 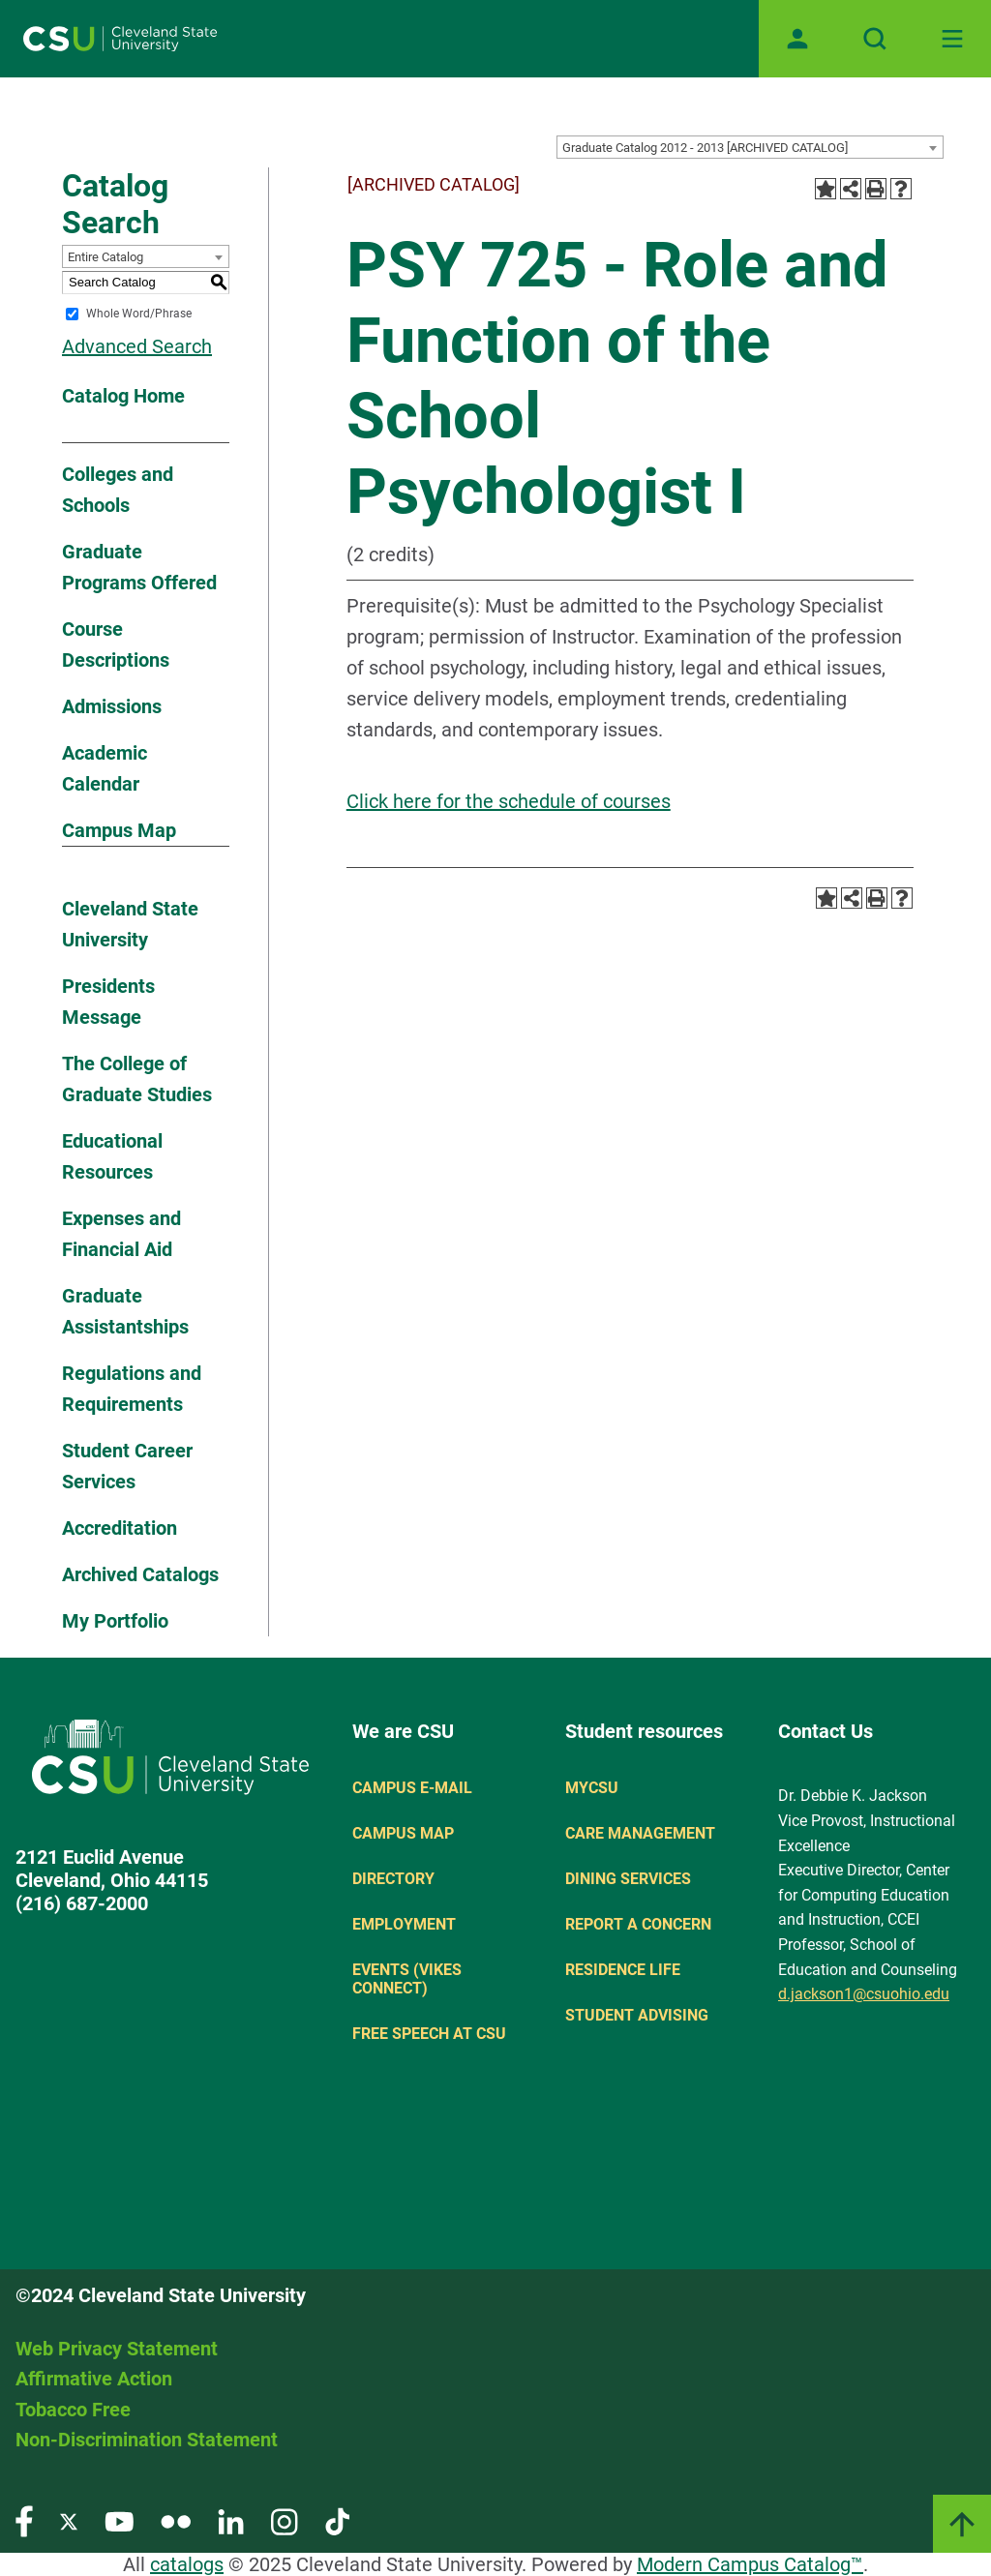 What do you see at coordinates (952, 38) in the screenshot?
I see `[Toggle navigation]` at bounding box center [952, 38].